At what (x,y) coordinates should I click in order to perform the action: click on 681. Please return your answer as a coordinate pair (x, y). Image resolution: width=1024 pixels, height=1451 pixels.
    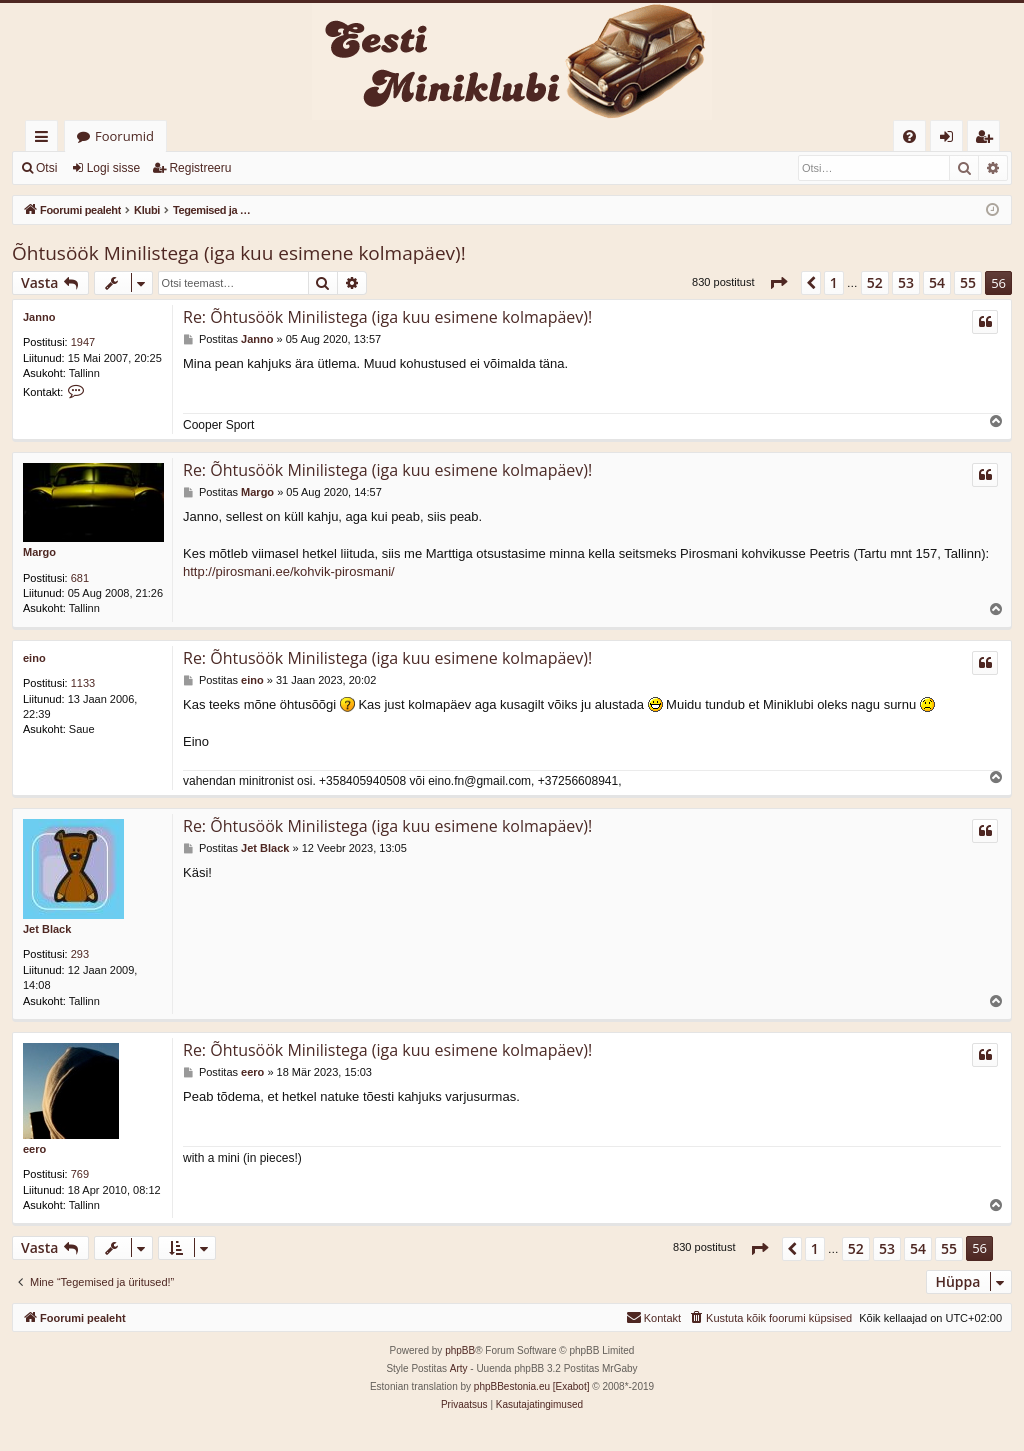
    Looking at the image, I should click on (80, 578).